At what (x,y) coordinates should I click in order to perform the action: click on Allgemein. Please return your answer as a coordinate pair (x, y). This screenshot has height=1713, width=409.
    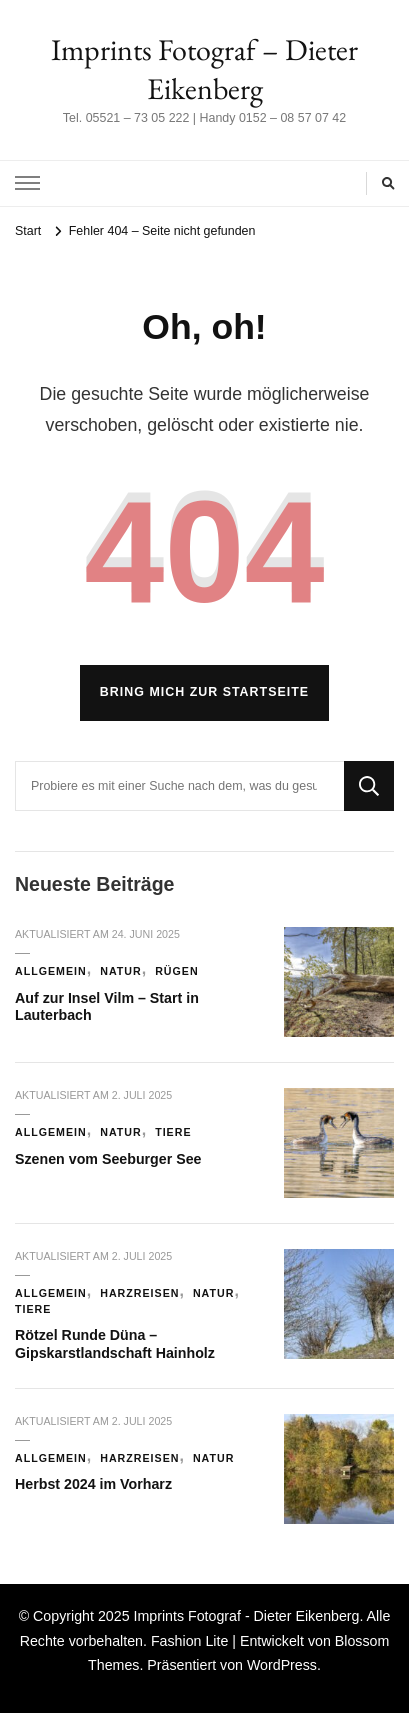
    Looking at the image, I should click on (51, 971).